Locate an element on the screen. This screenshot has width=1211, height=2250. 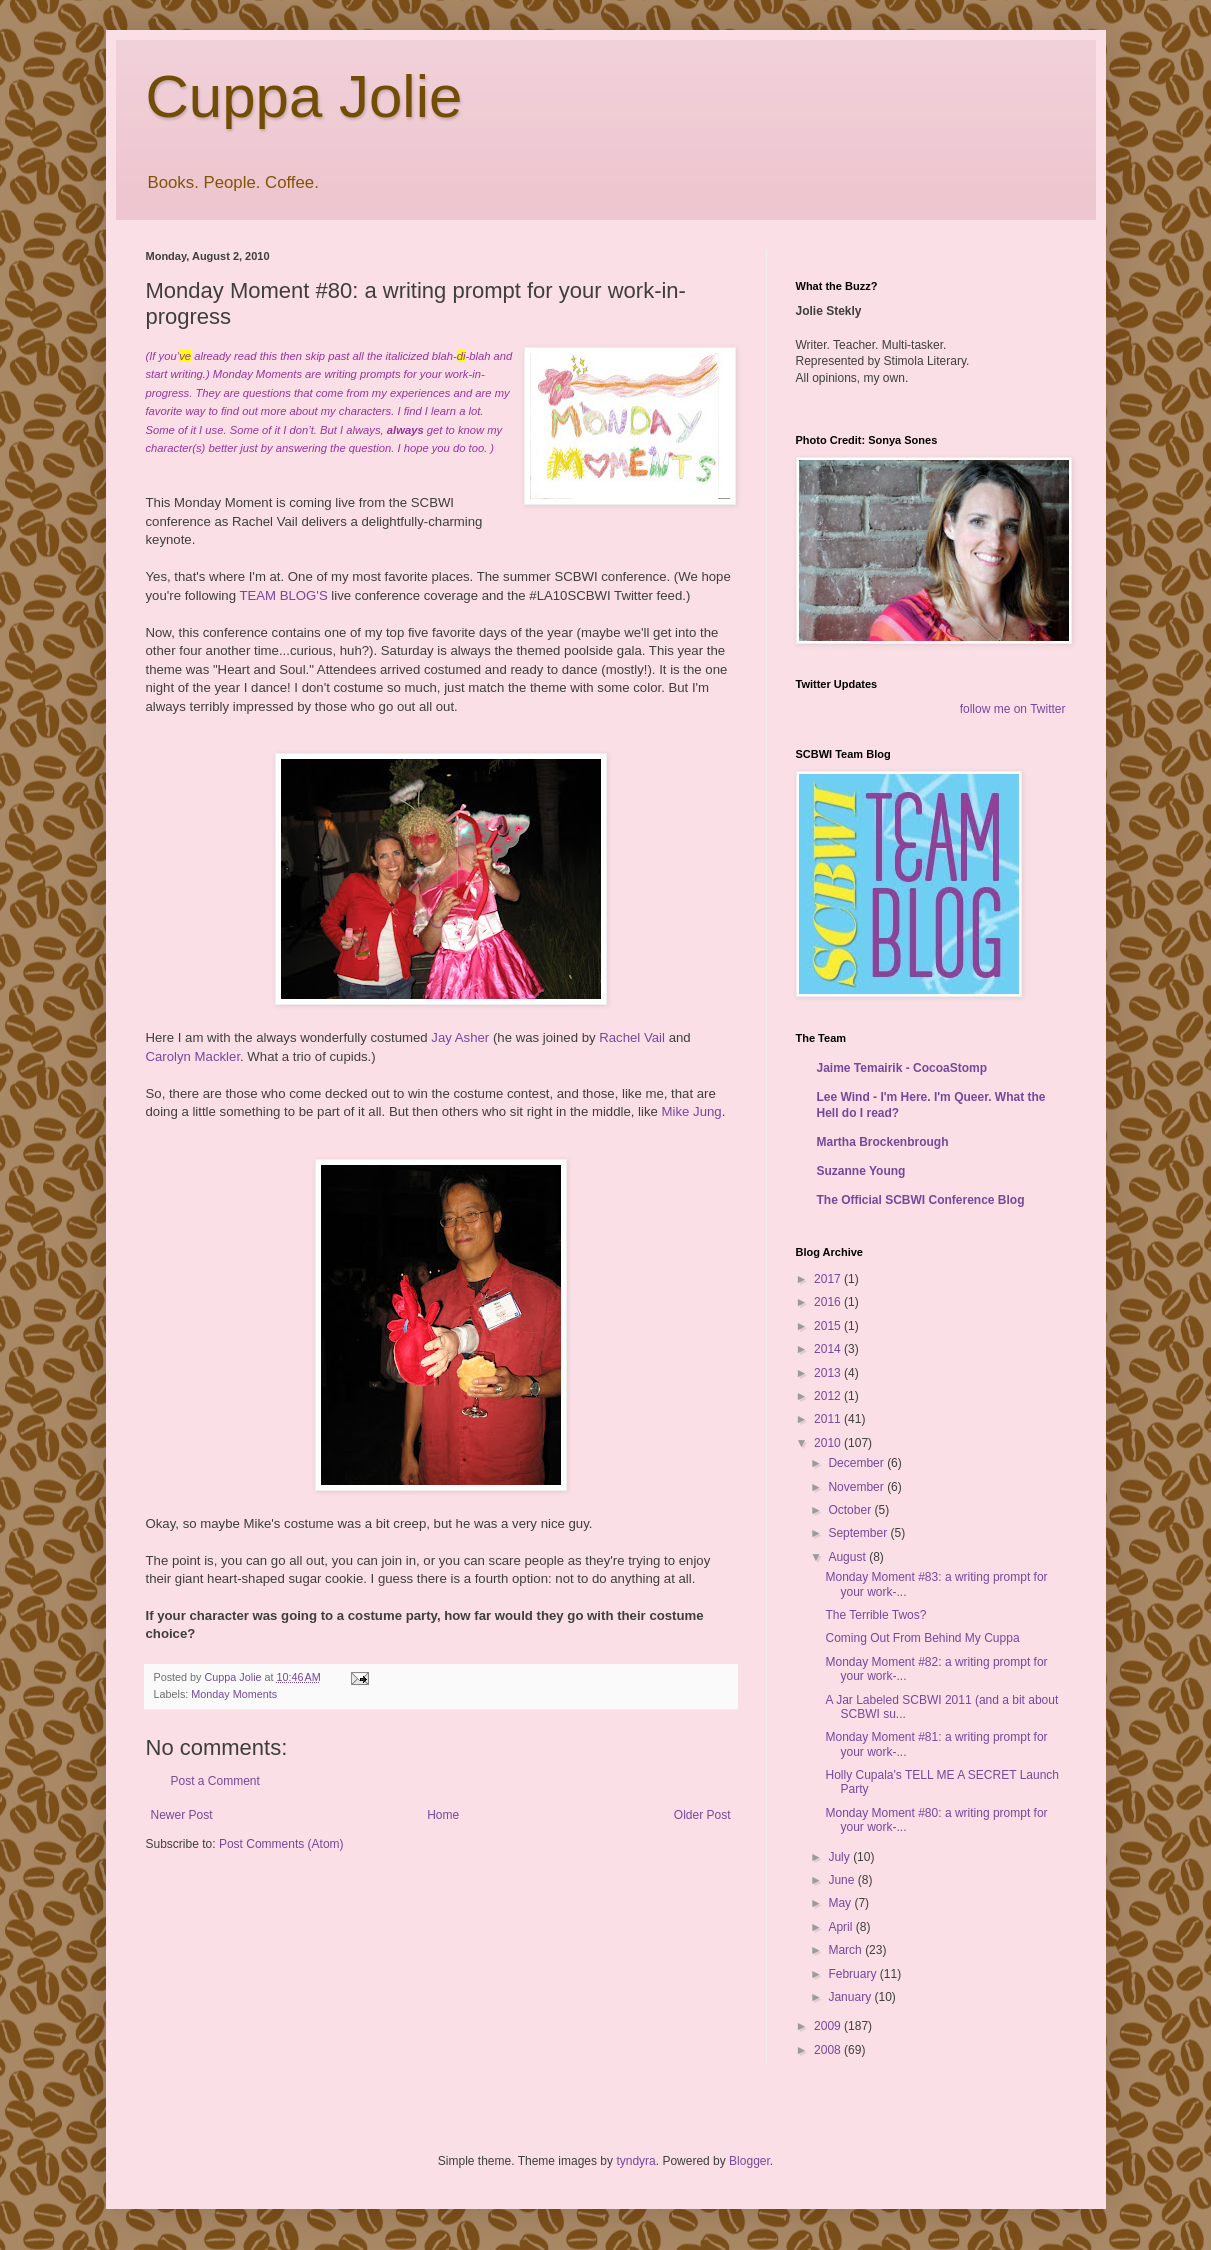
Cuppa Jolie is located at coordinates (304, 96).